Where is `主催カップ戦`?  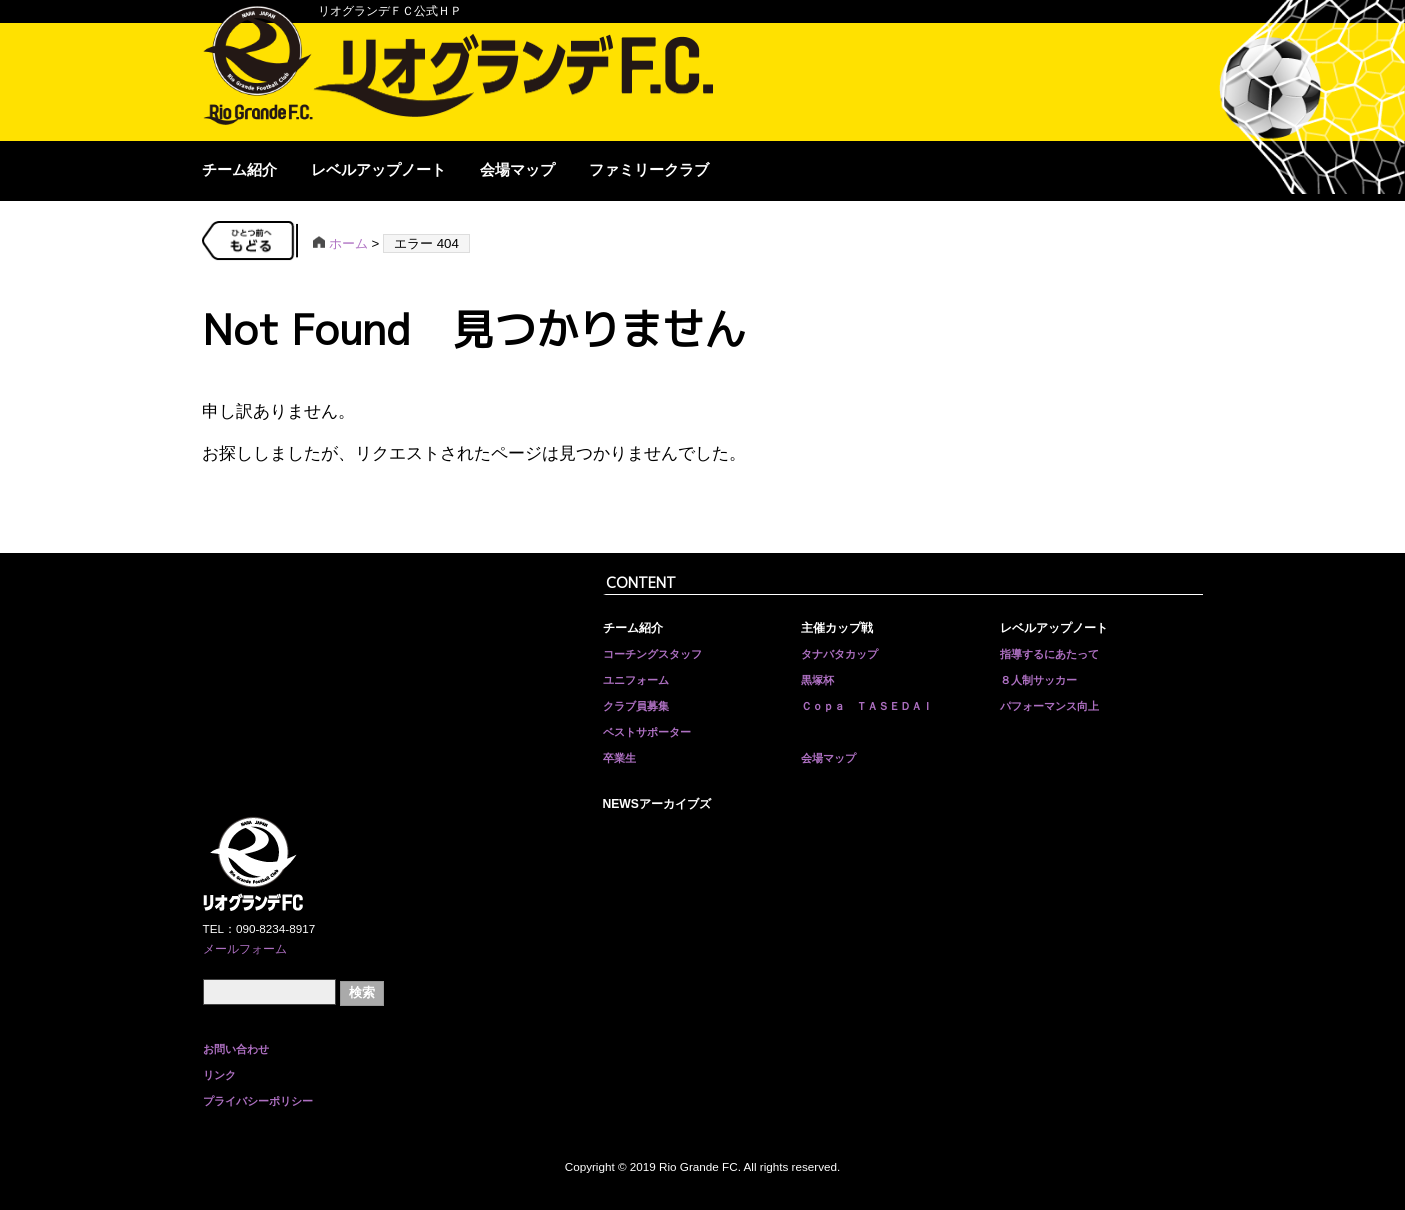 主催カップ戦 is located at coordinates (837, 628).